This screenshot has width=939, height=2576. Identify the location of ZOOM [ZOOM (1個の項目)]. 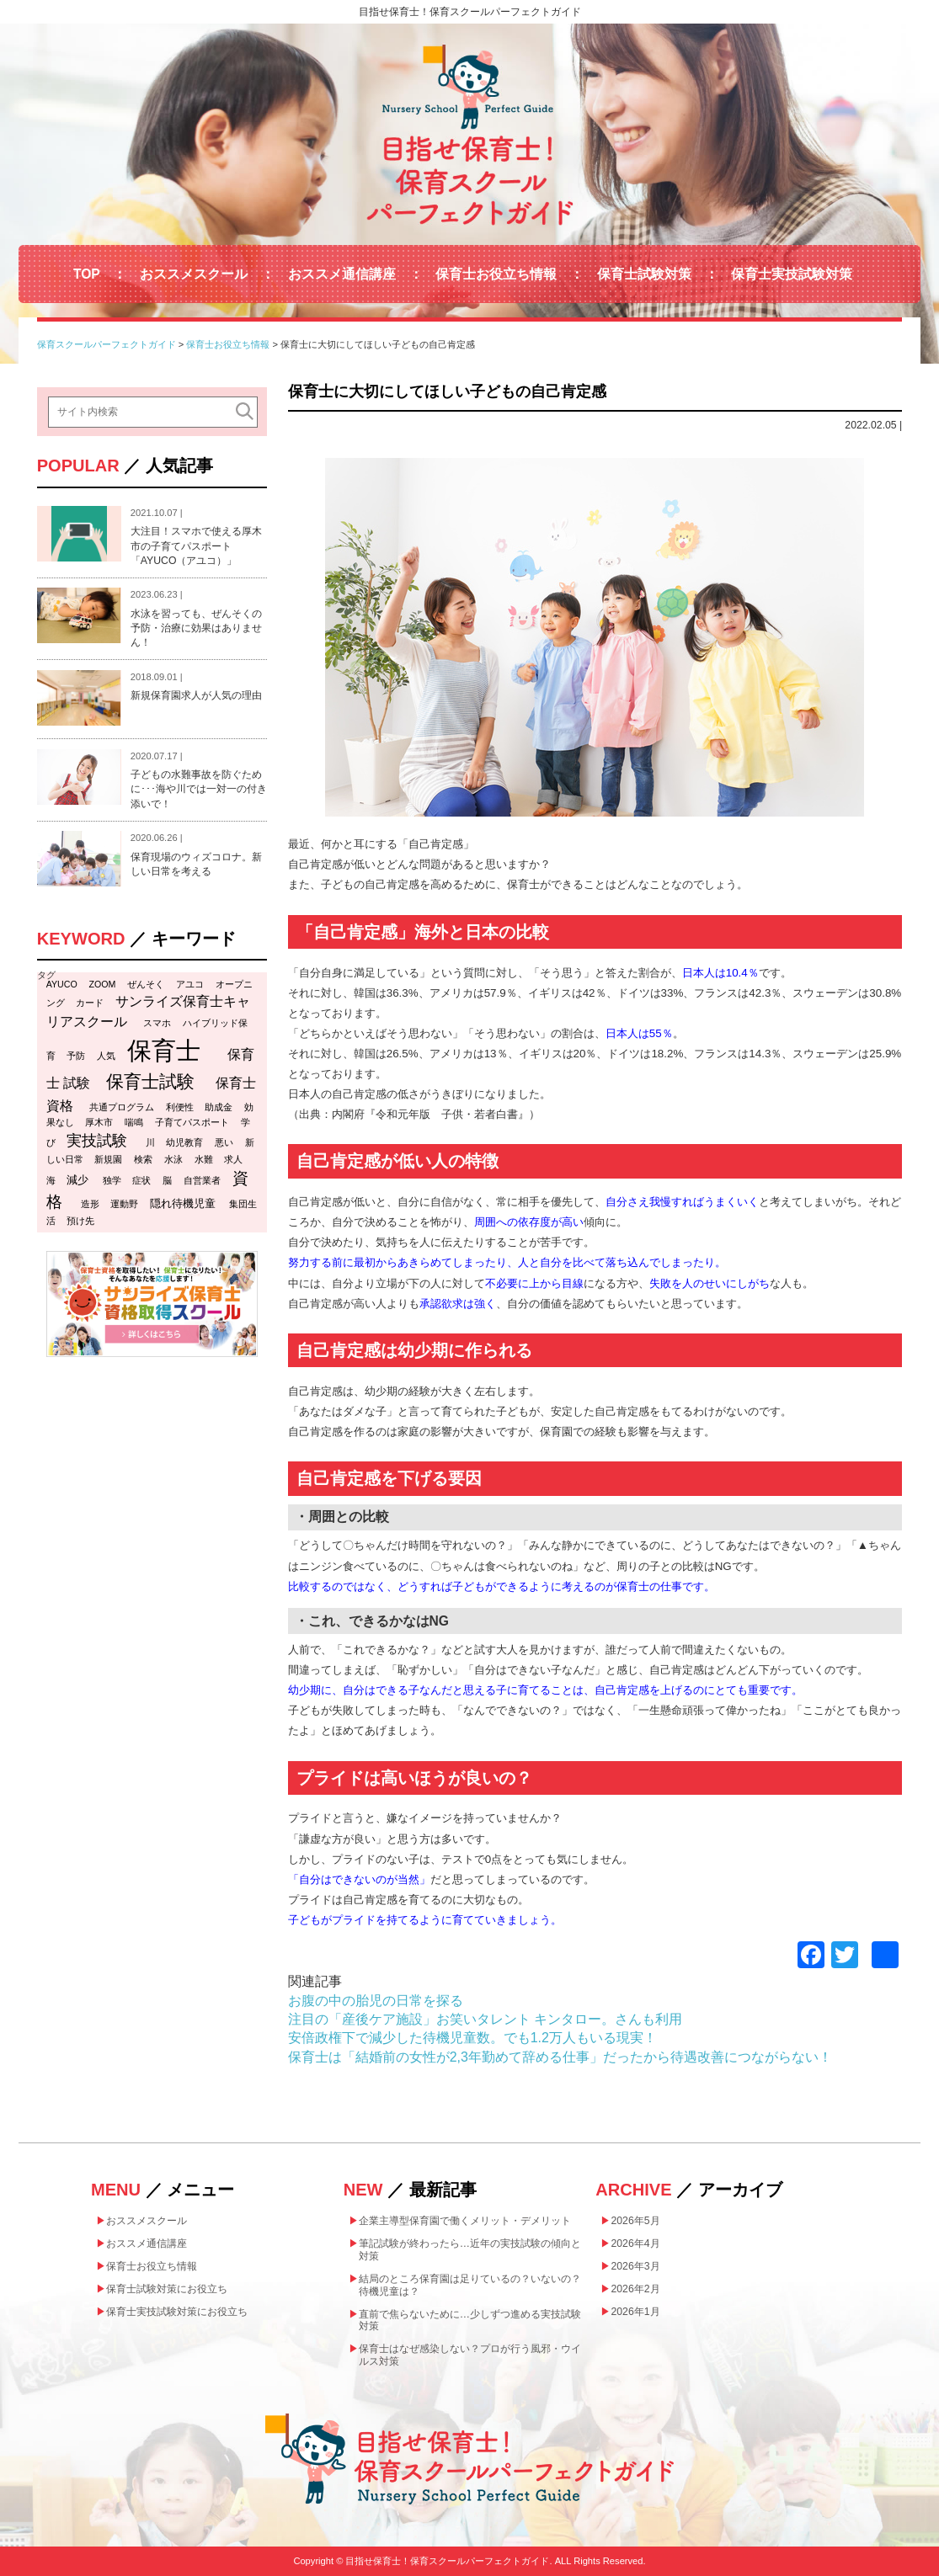
(102, 984).